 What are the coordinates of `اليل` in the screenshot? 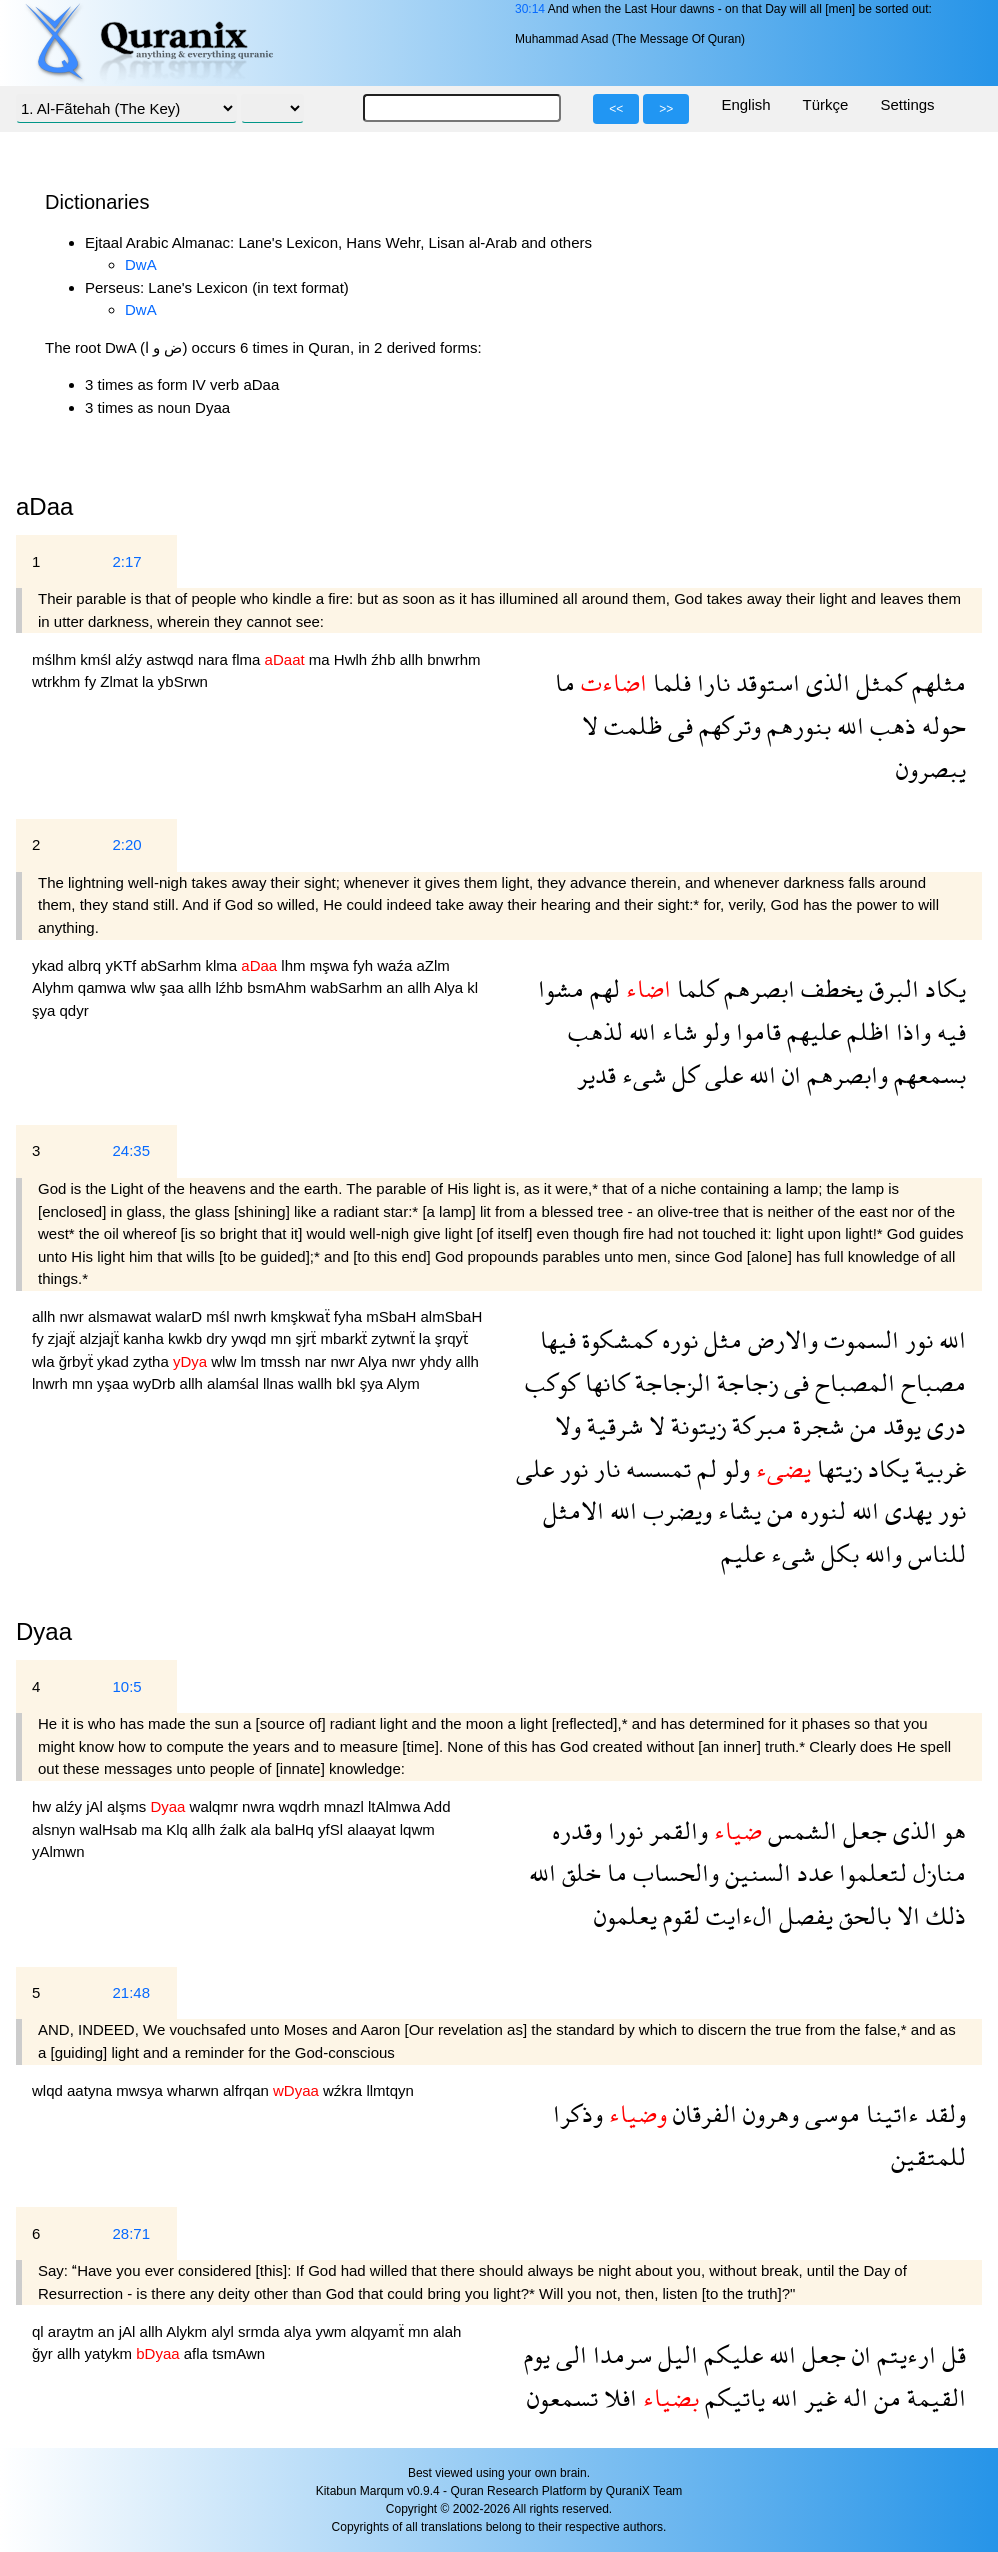 It's located at (675, 2354).